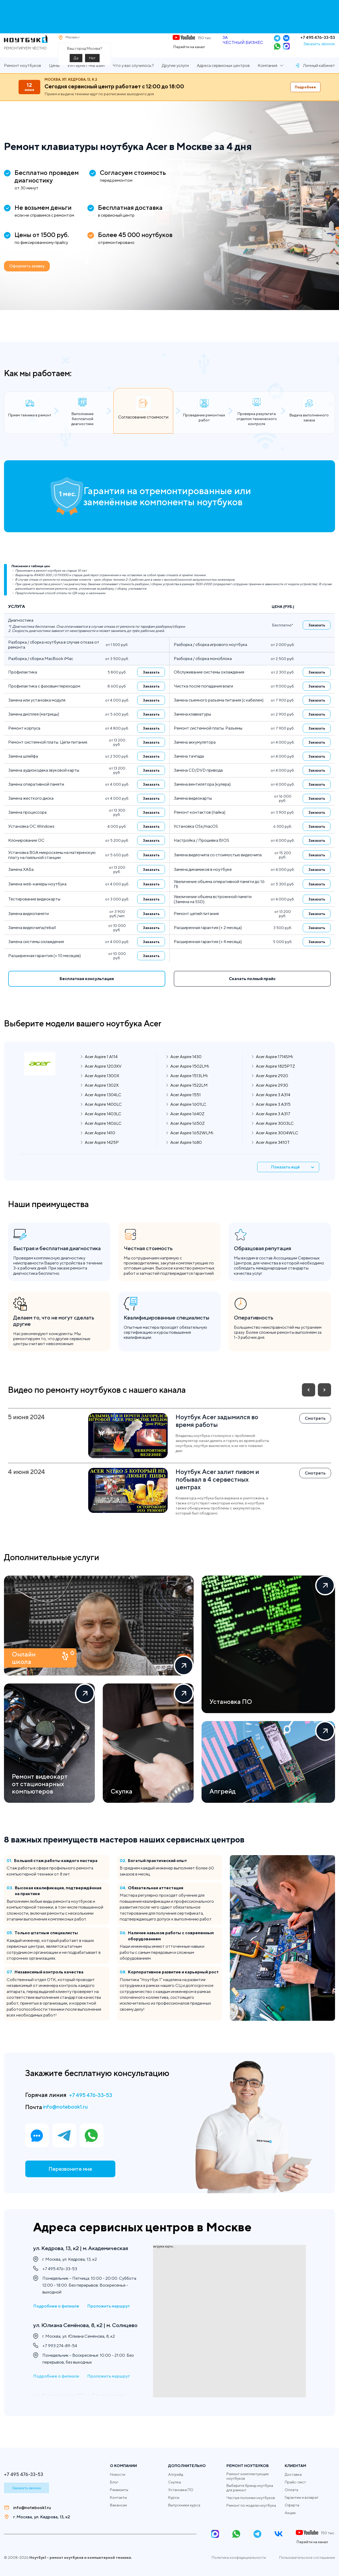  What do you see at coordinates (273, 1155) in the screenshot?
I see `Acer Aspire 3410T` at bounding box center [273, 1155].